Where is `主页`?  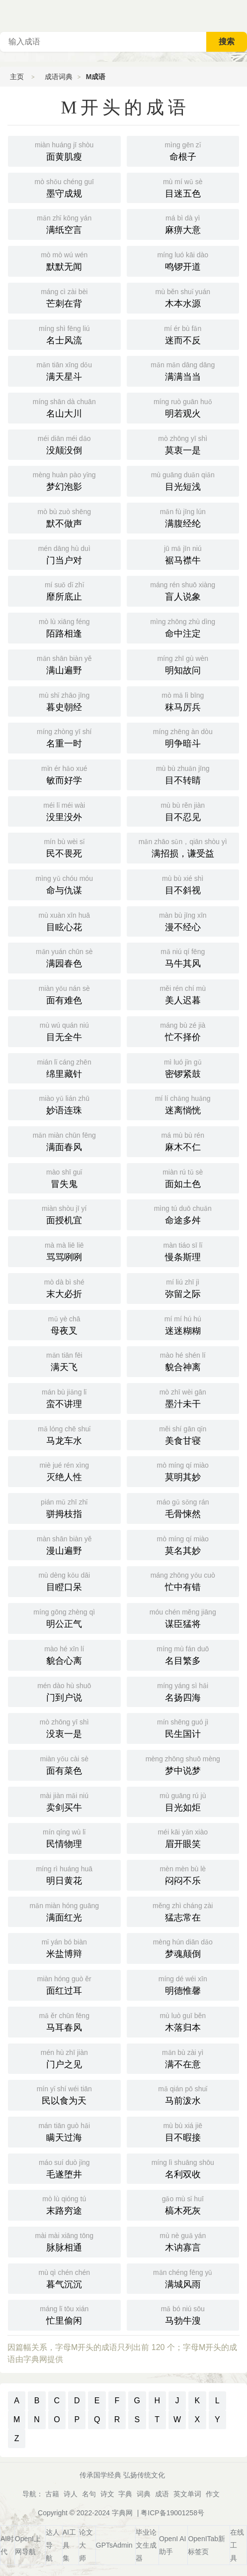 主页 is located at coordinates (17, 76).